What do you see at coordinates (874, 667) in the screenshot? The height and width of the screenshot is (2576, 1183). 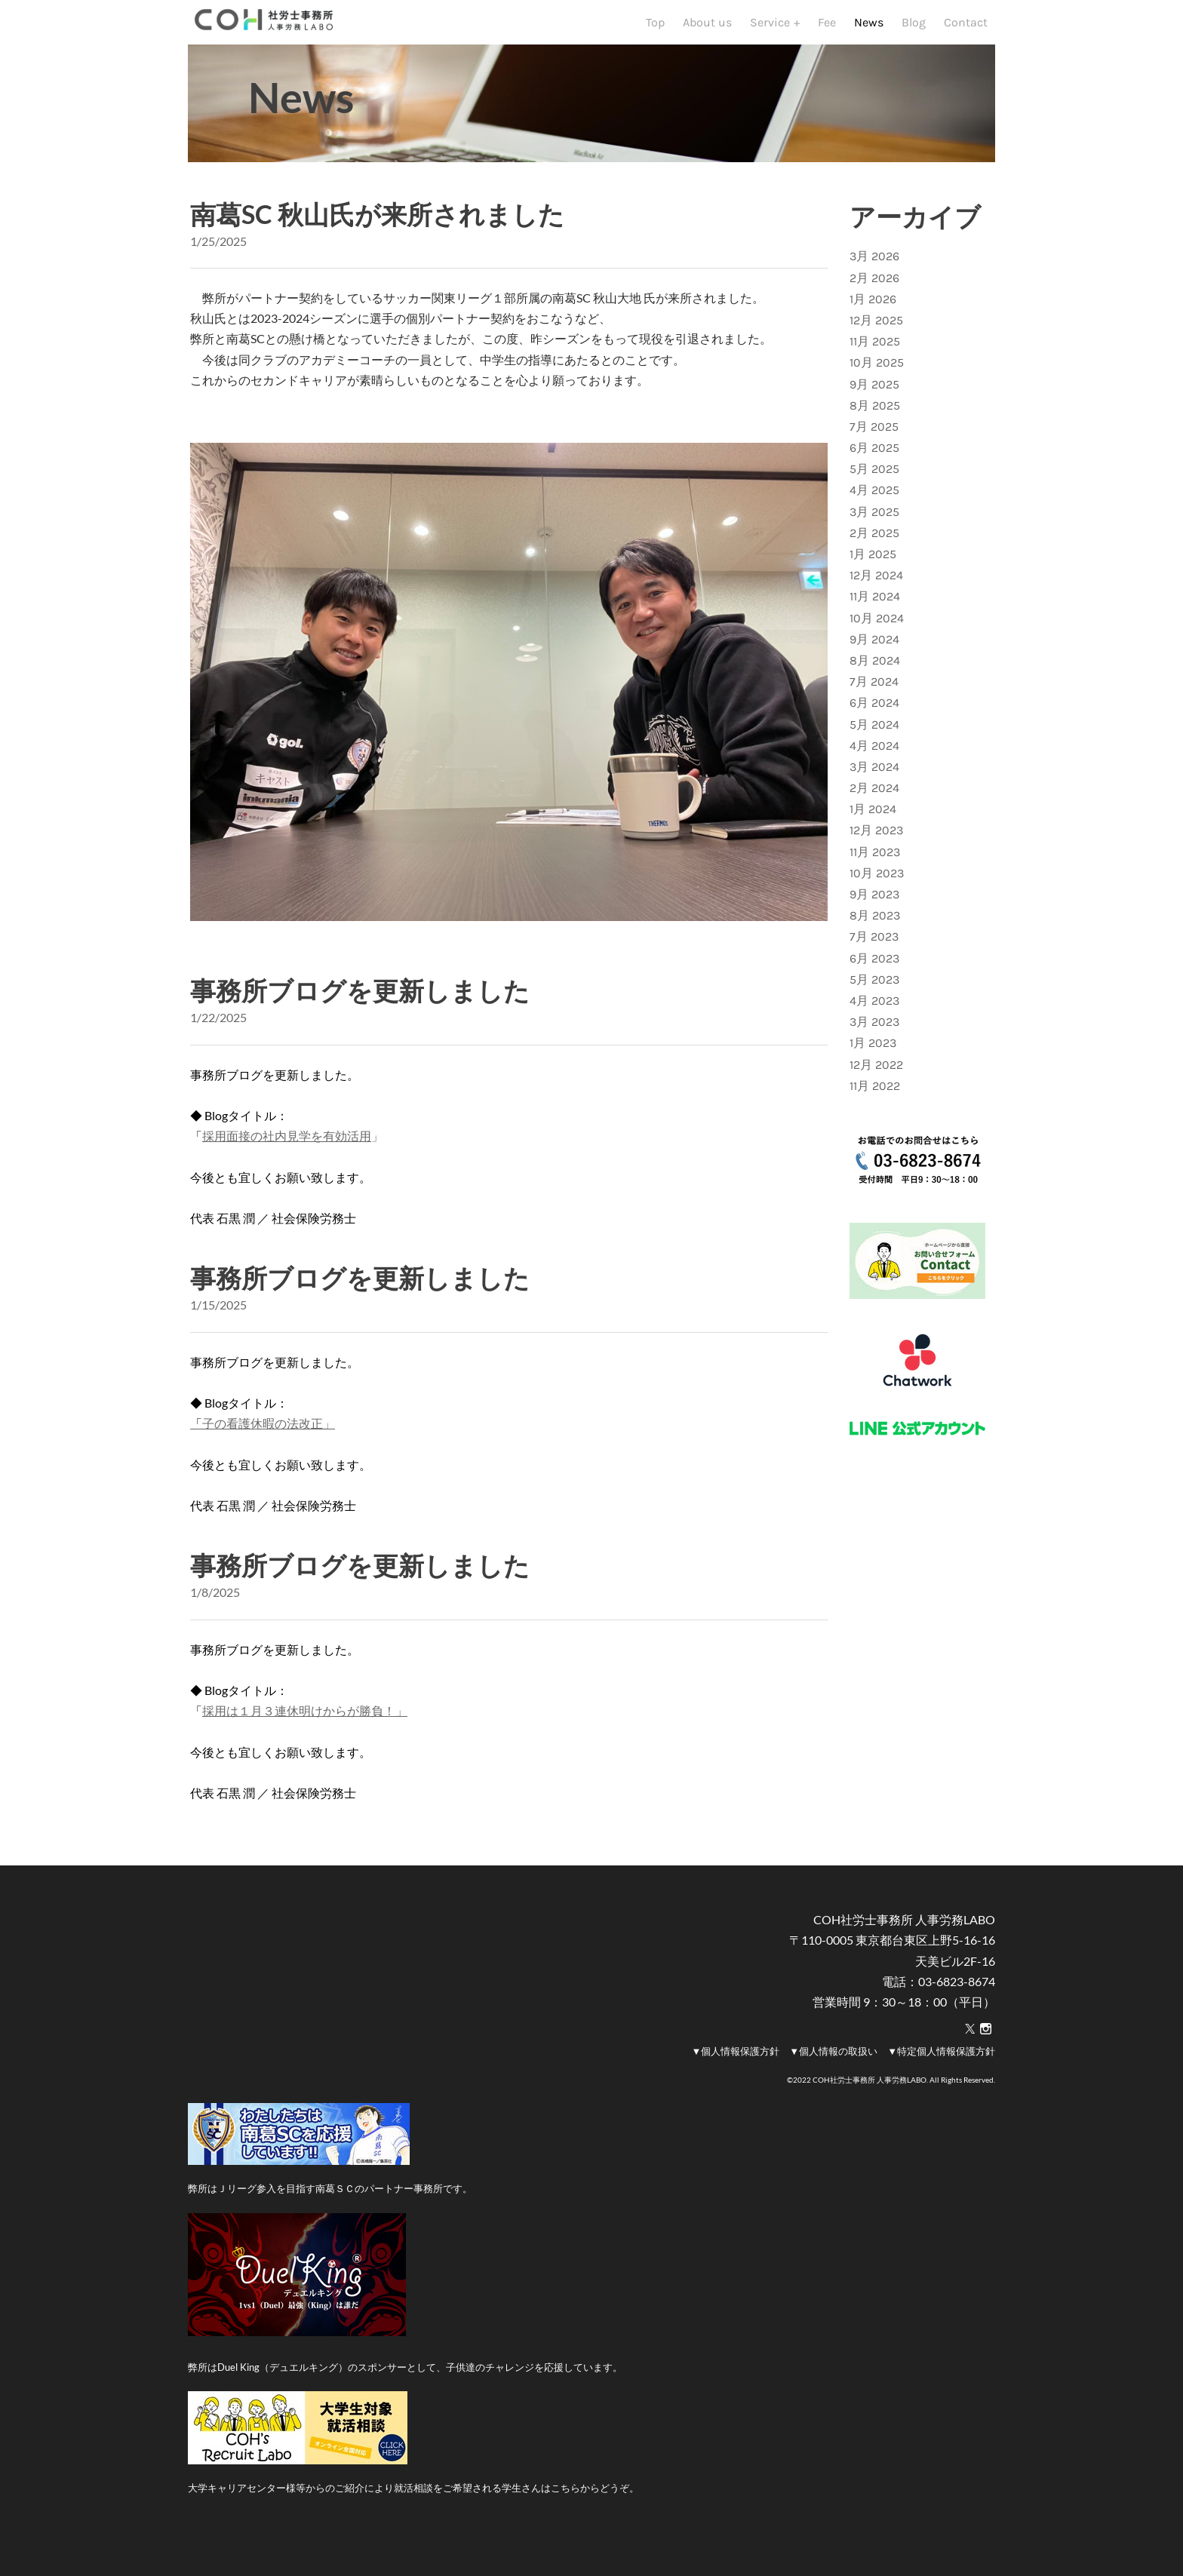 I see `9月 2024` at bounding box center [874, 667].